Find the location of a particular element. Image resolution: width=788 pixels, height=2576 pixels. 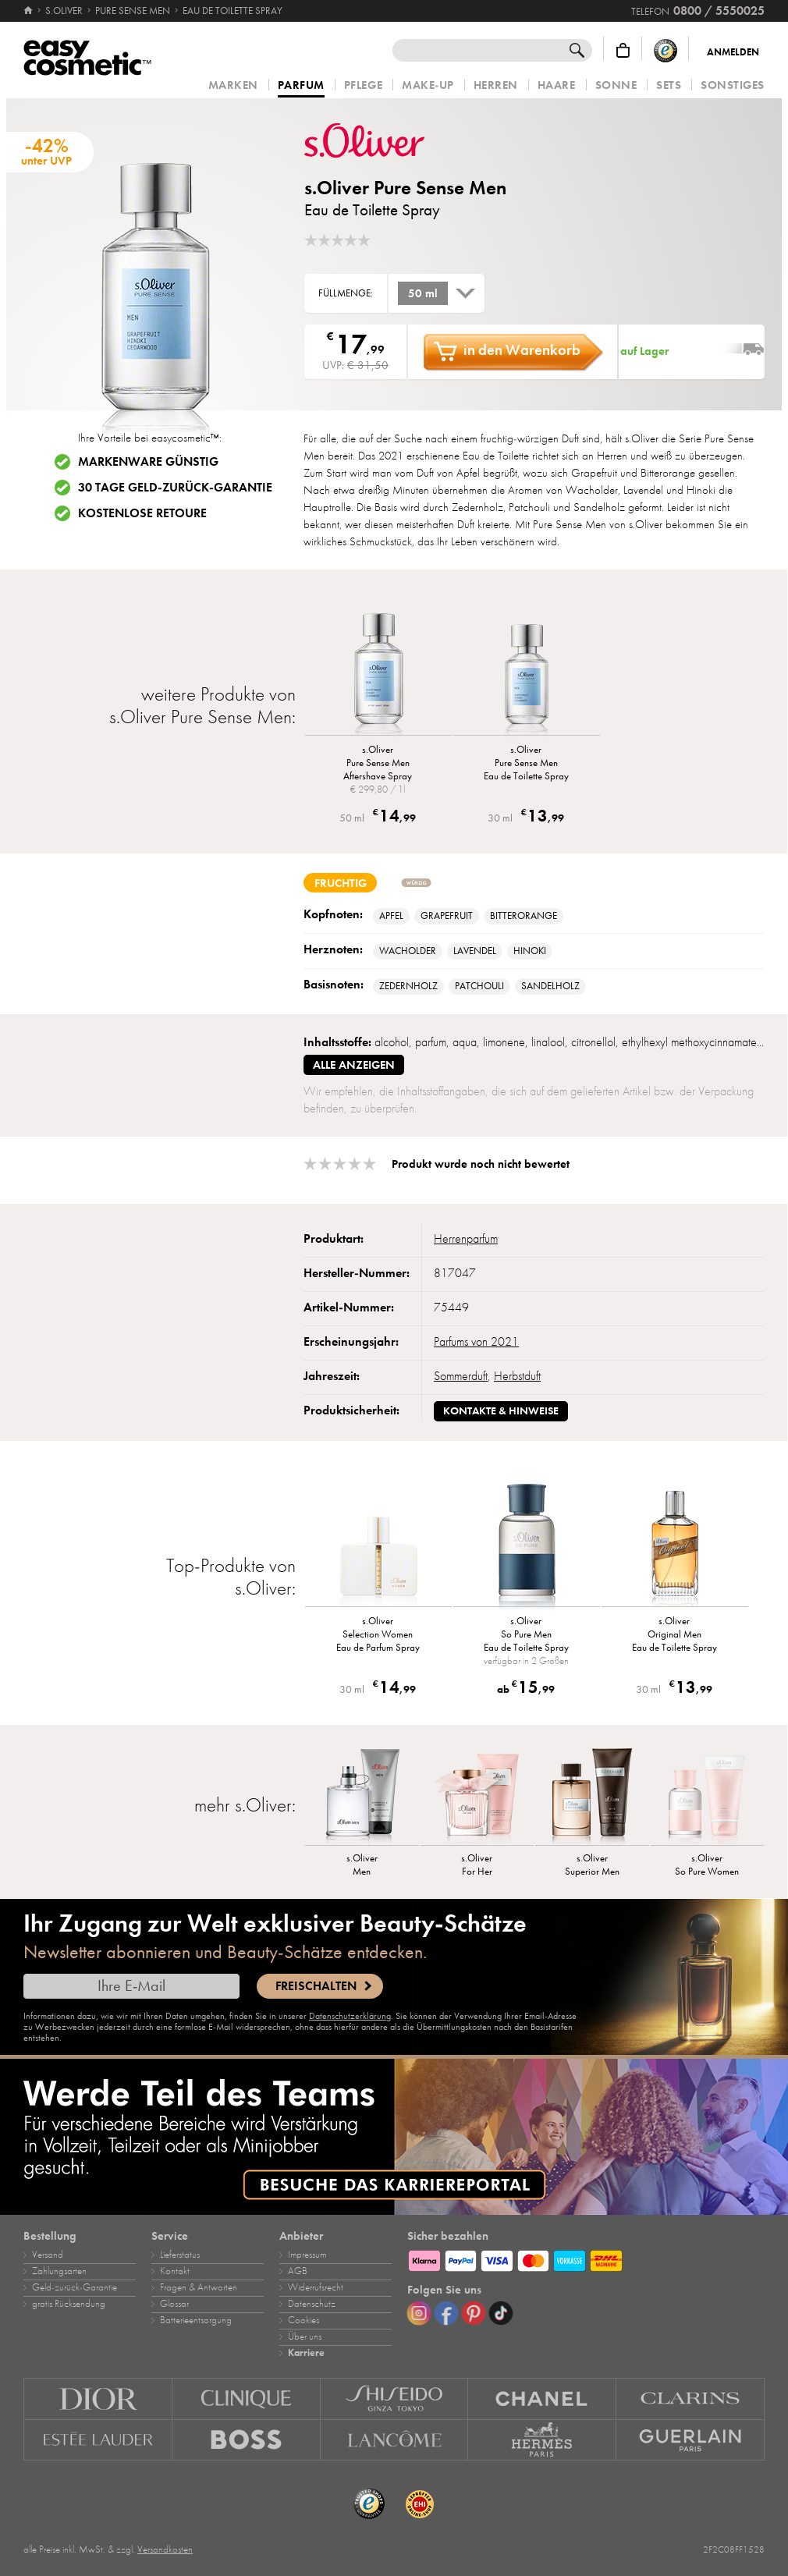

Anmelden is located at coordinates (733, 52).